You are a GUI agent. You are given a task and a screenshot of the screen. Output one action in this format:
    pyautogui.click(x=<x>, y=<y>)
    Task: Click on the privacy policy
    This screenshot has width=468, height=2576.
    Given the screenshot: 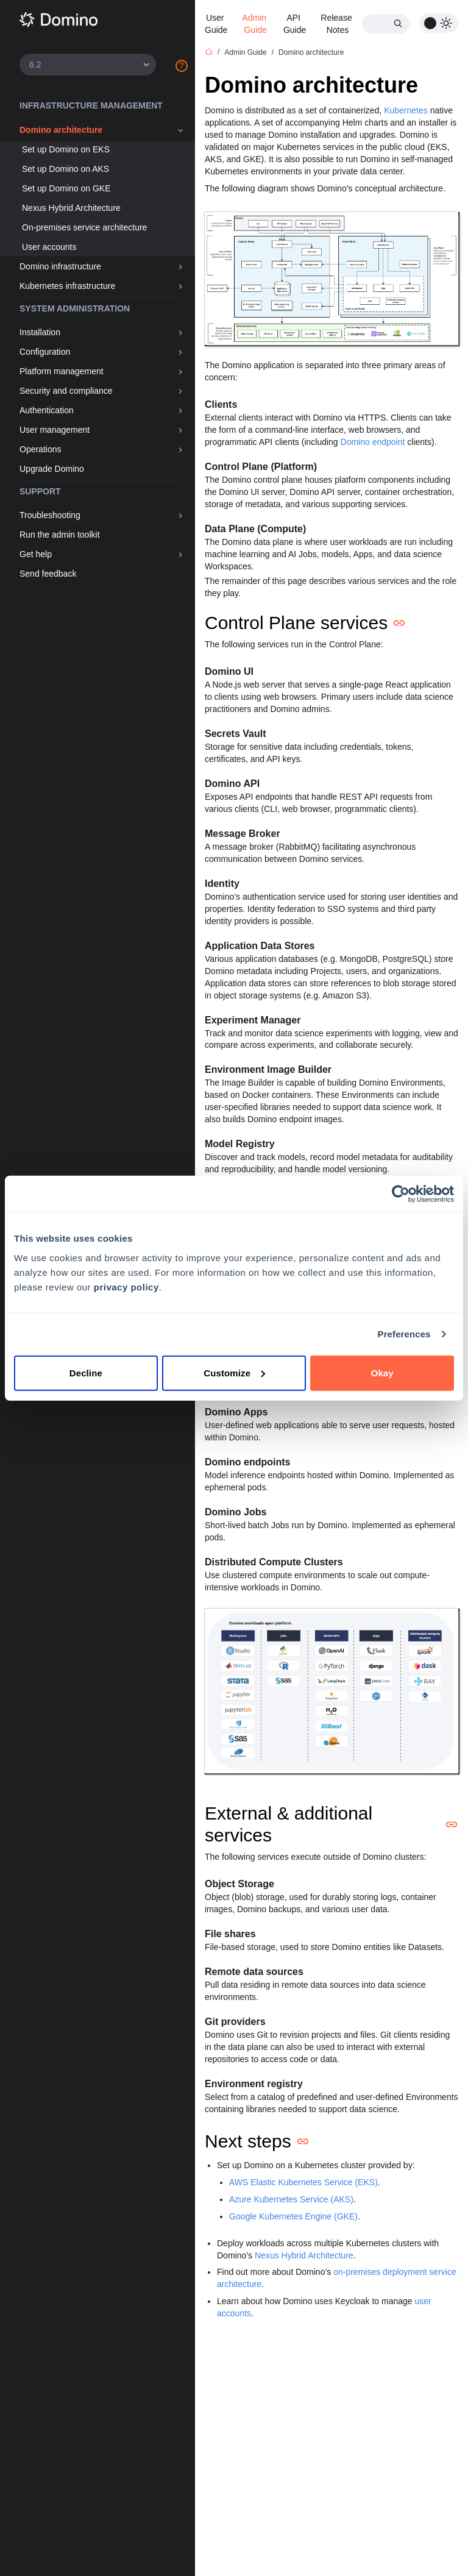 What is the action you would take?
    pyautogui.click(x=126, y=1286)
    